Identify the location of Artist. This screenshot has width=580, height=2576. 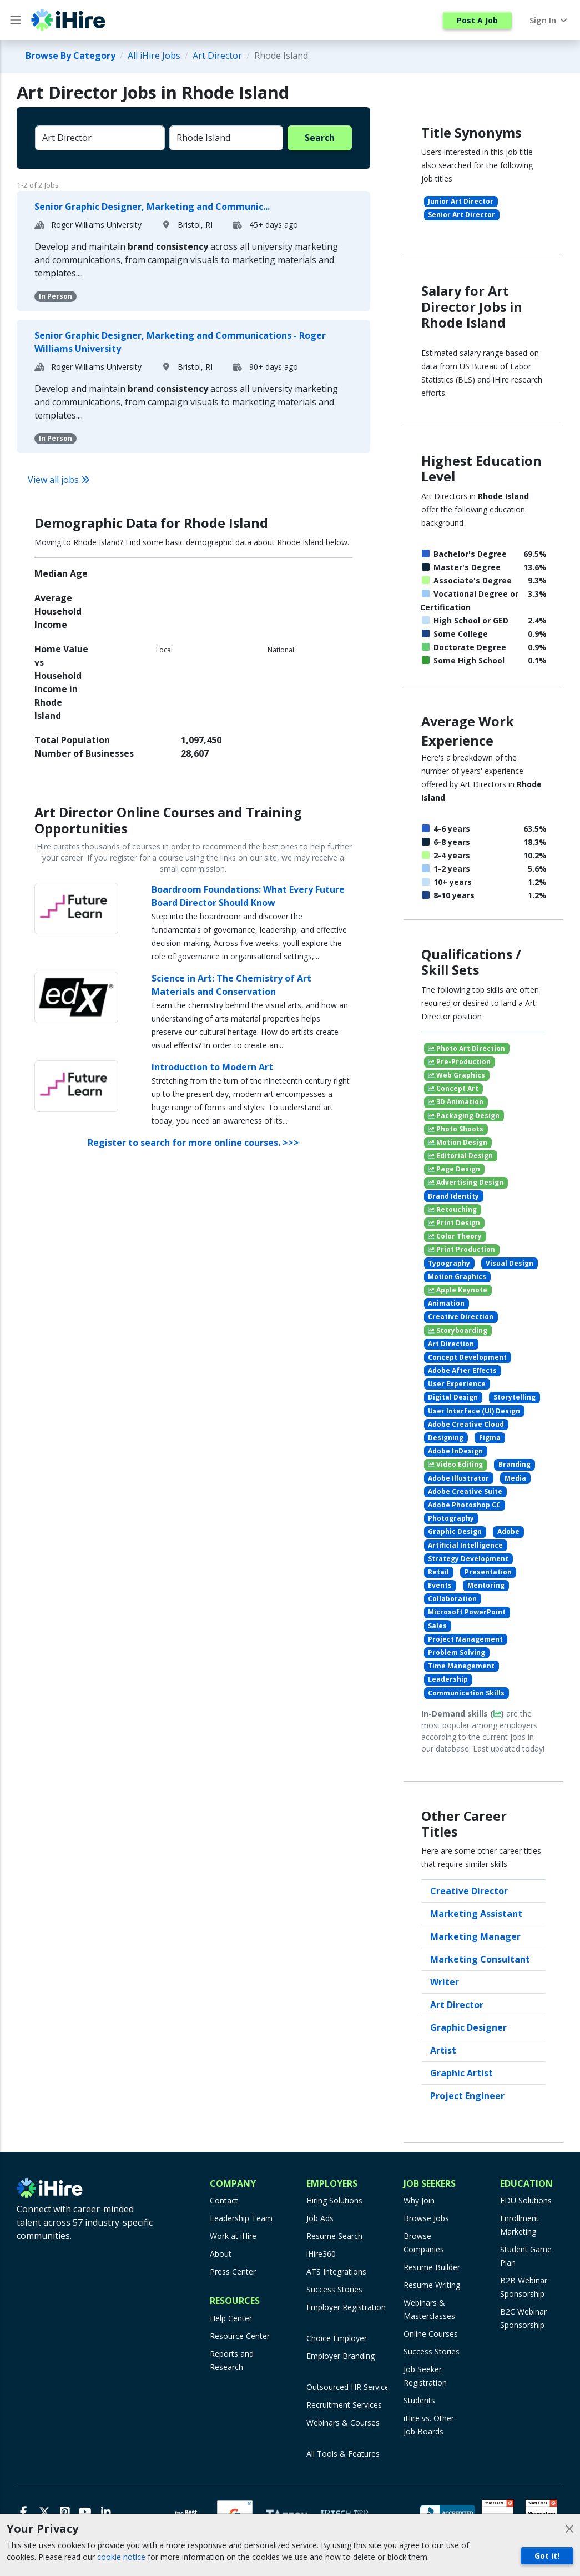
(443, 2050).